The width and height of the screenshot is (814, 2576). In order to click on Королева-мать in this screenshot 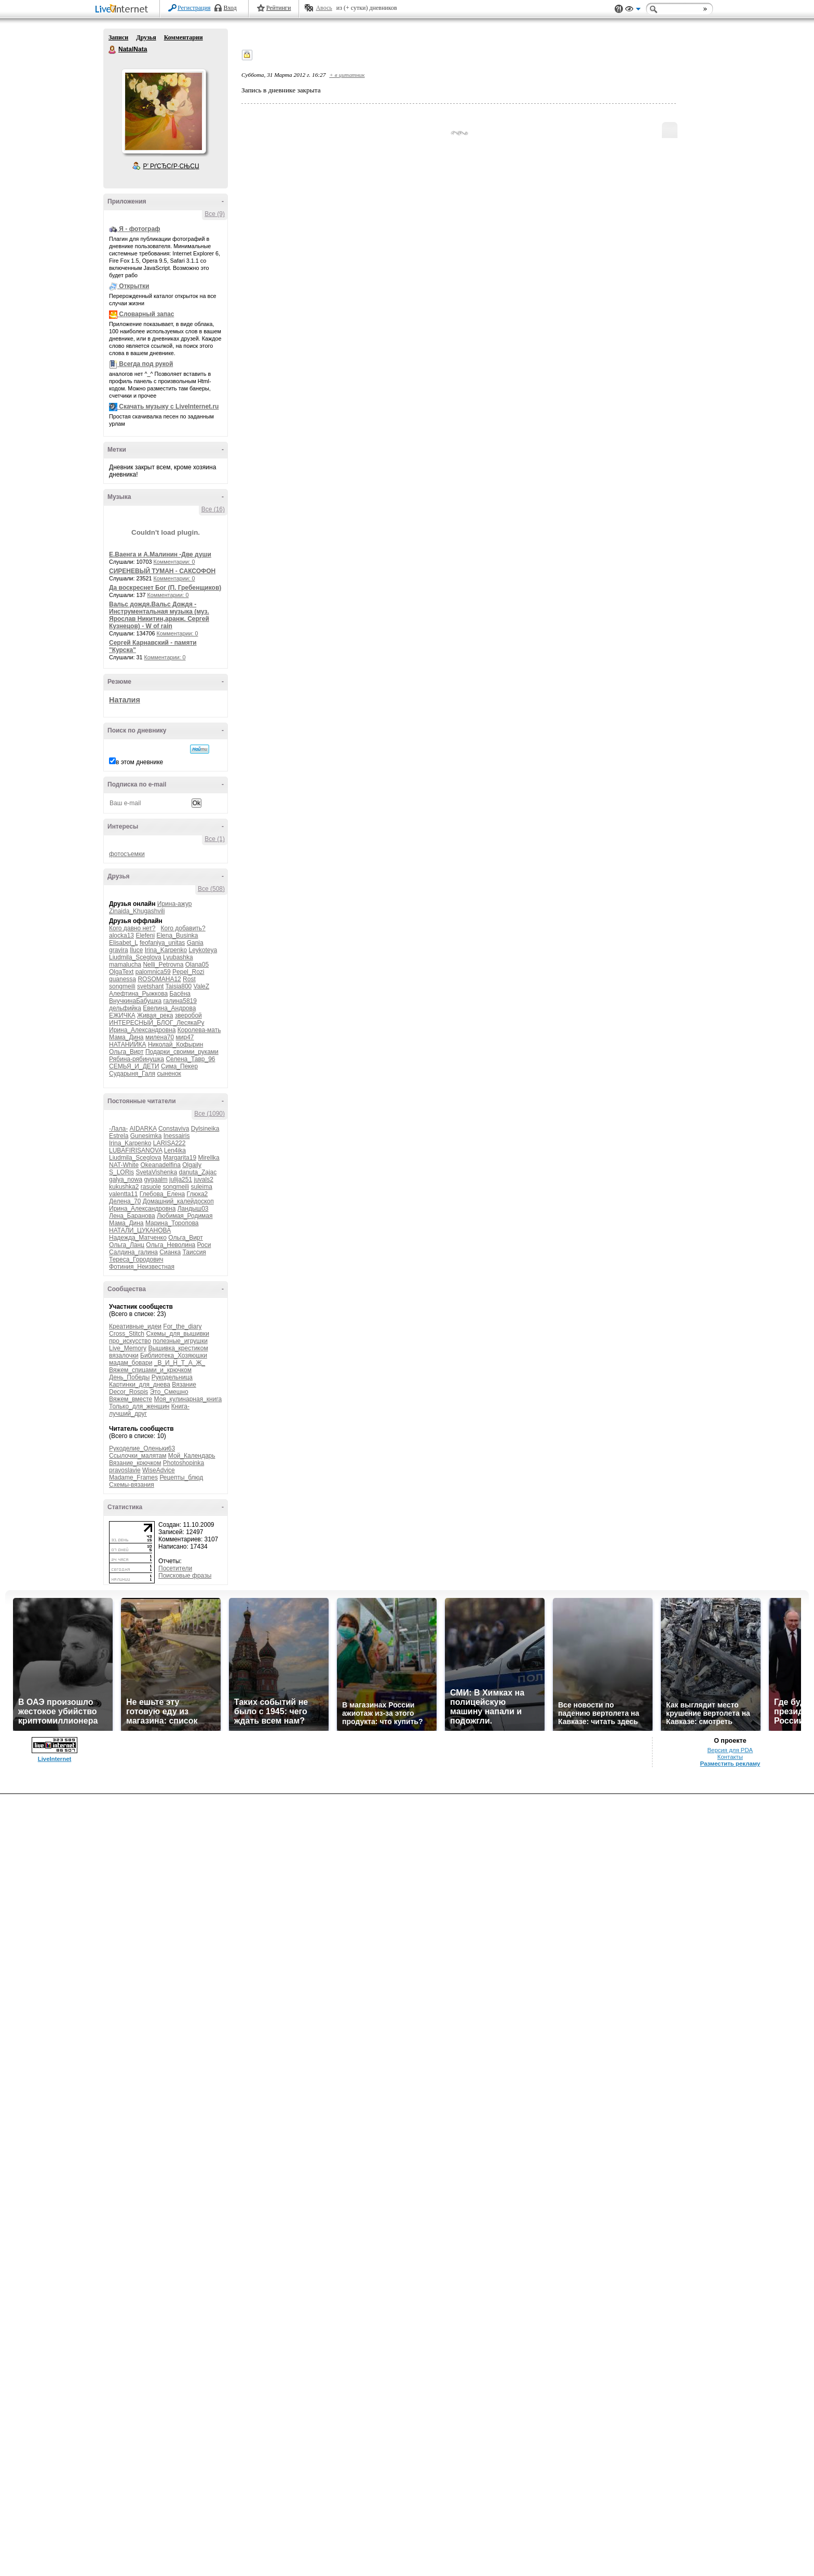, I will do `click(199, 1030)`.